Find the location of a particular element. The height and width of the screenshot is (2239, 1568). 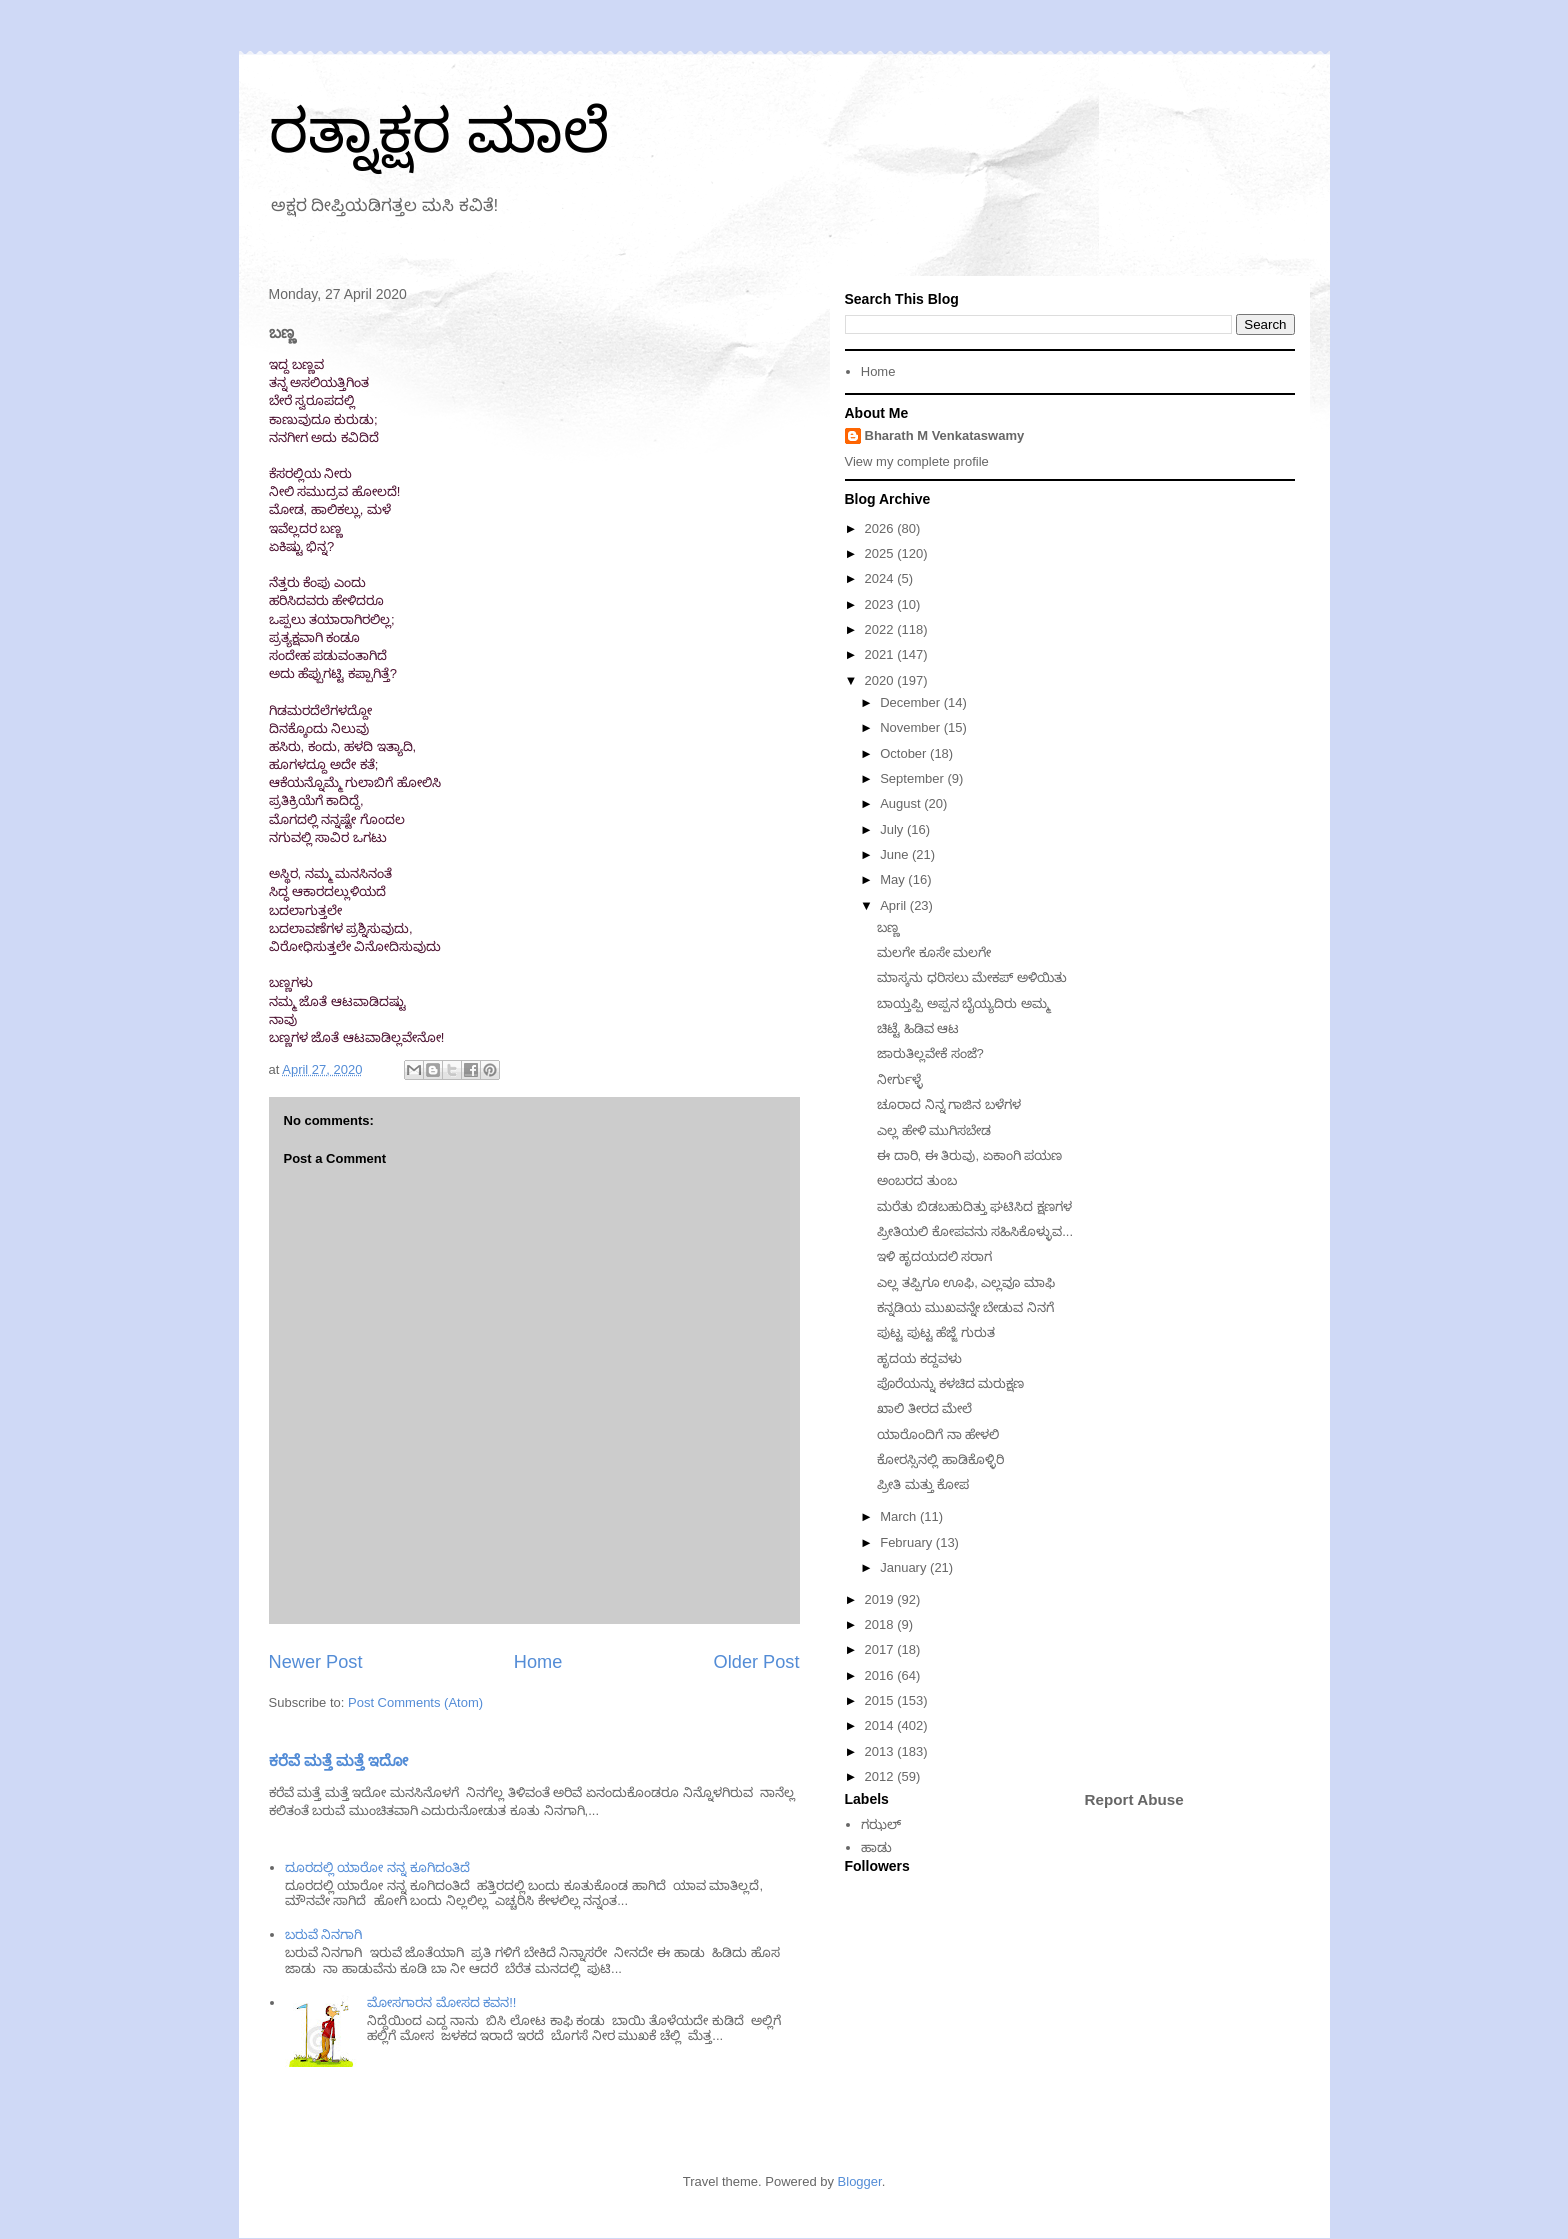

ಖಾಲಿ ತೀರದ ಮೇಲೆ is located at coordinates (924, 1408).